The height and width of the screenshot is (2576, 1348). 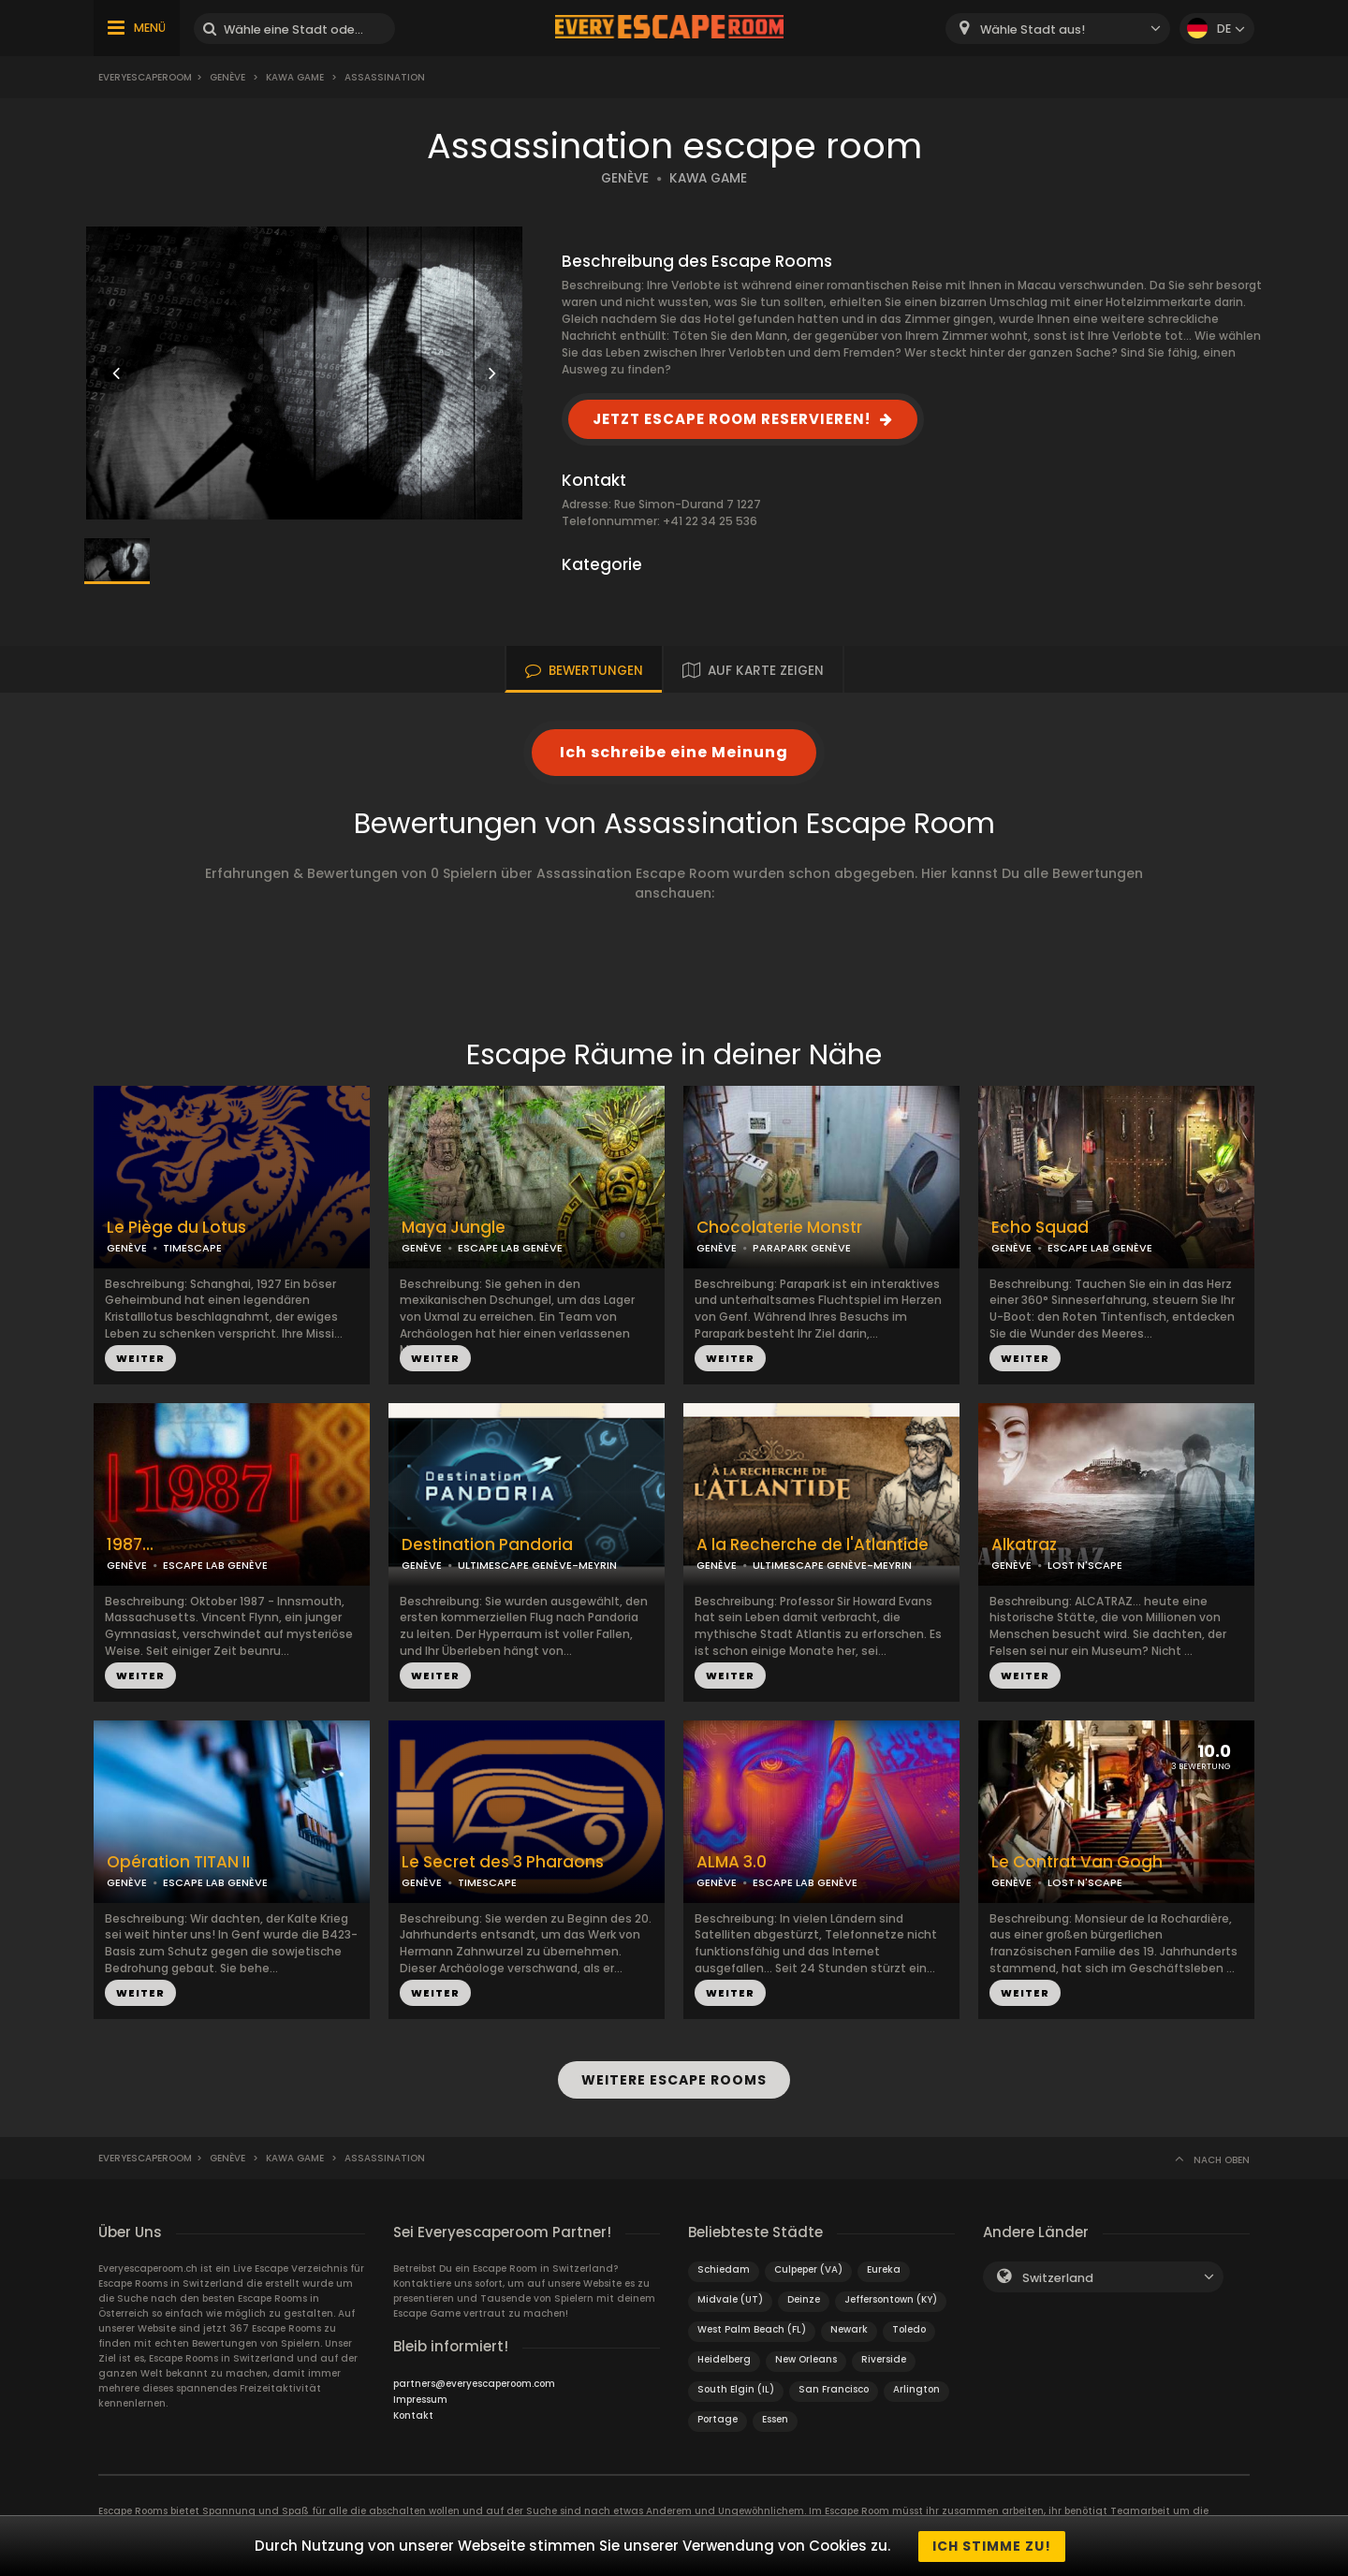 I want to click on South Elgin (IL), so click(x=735, y=2388).